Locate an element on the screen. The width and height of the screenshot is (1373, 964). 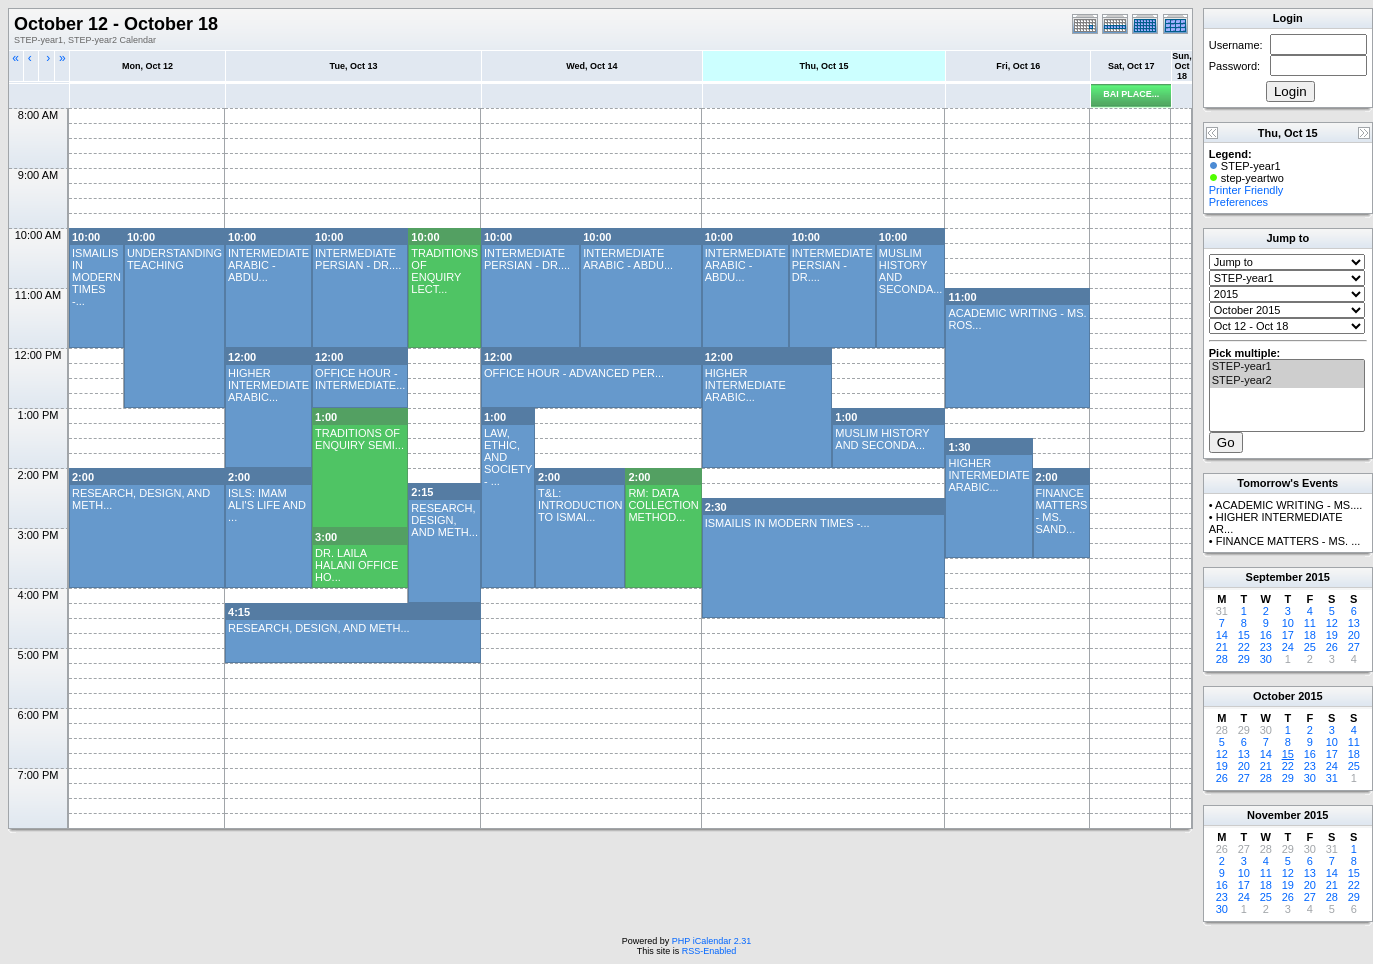
TRADITIONS OF ENQUIRY SEMI... is located at coordinates (359, 439).